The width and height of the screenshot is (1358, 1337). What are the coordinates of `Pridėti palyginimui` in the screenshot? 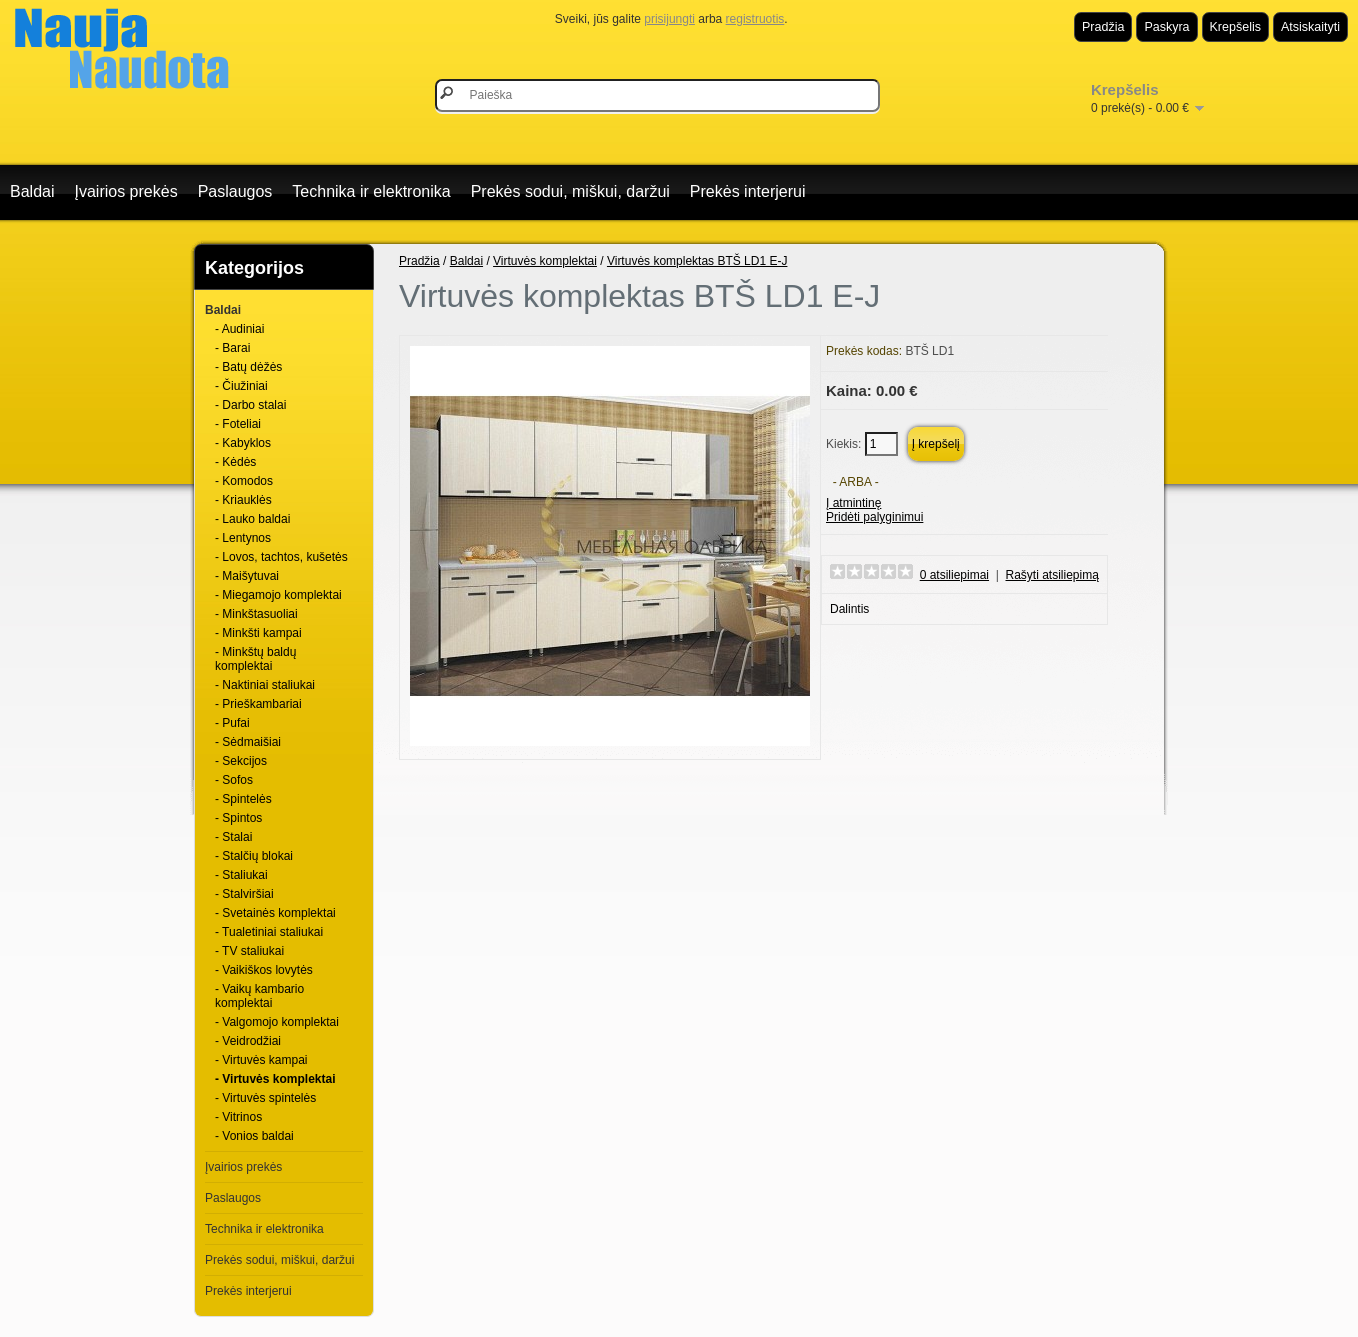 It's located at (874, 517).